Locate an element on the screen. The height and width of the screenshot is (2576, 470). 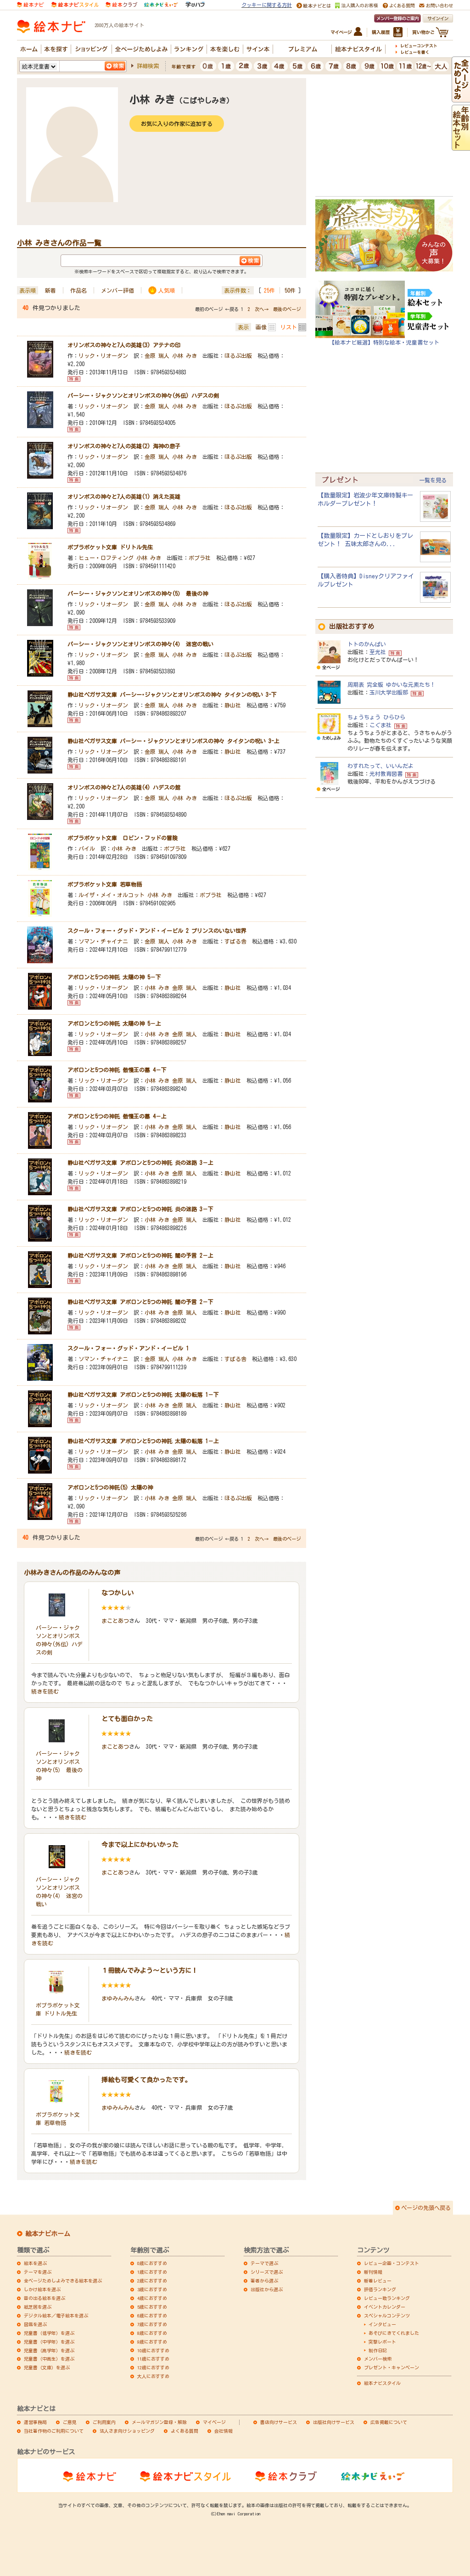
玉川大学出版部 is located at coordinates (388, 692).